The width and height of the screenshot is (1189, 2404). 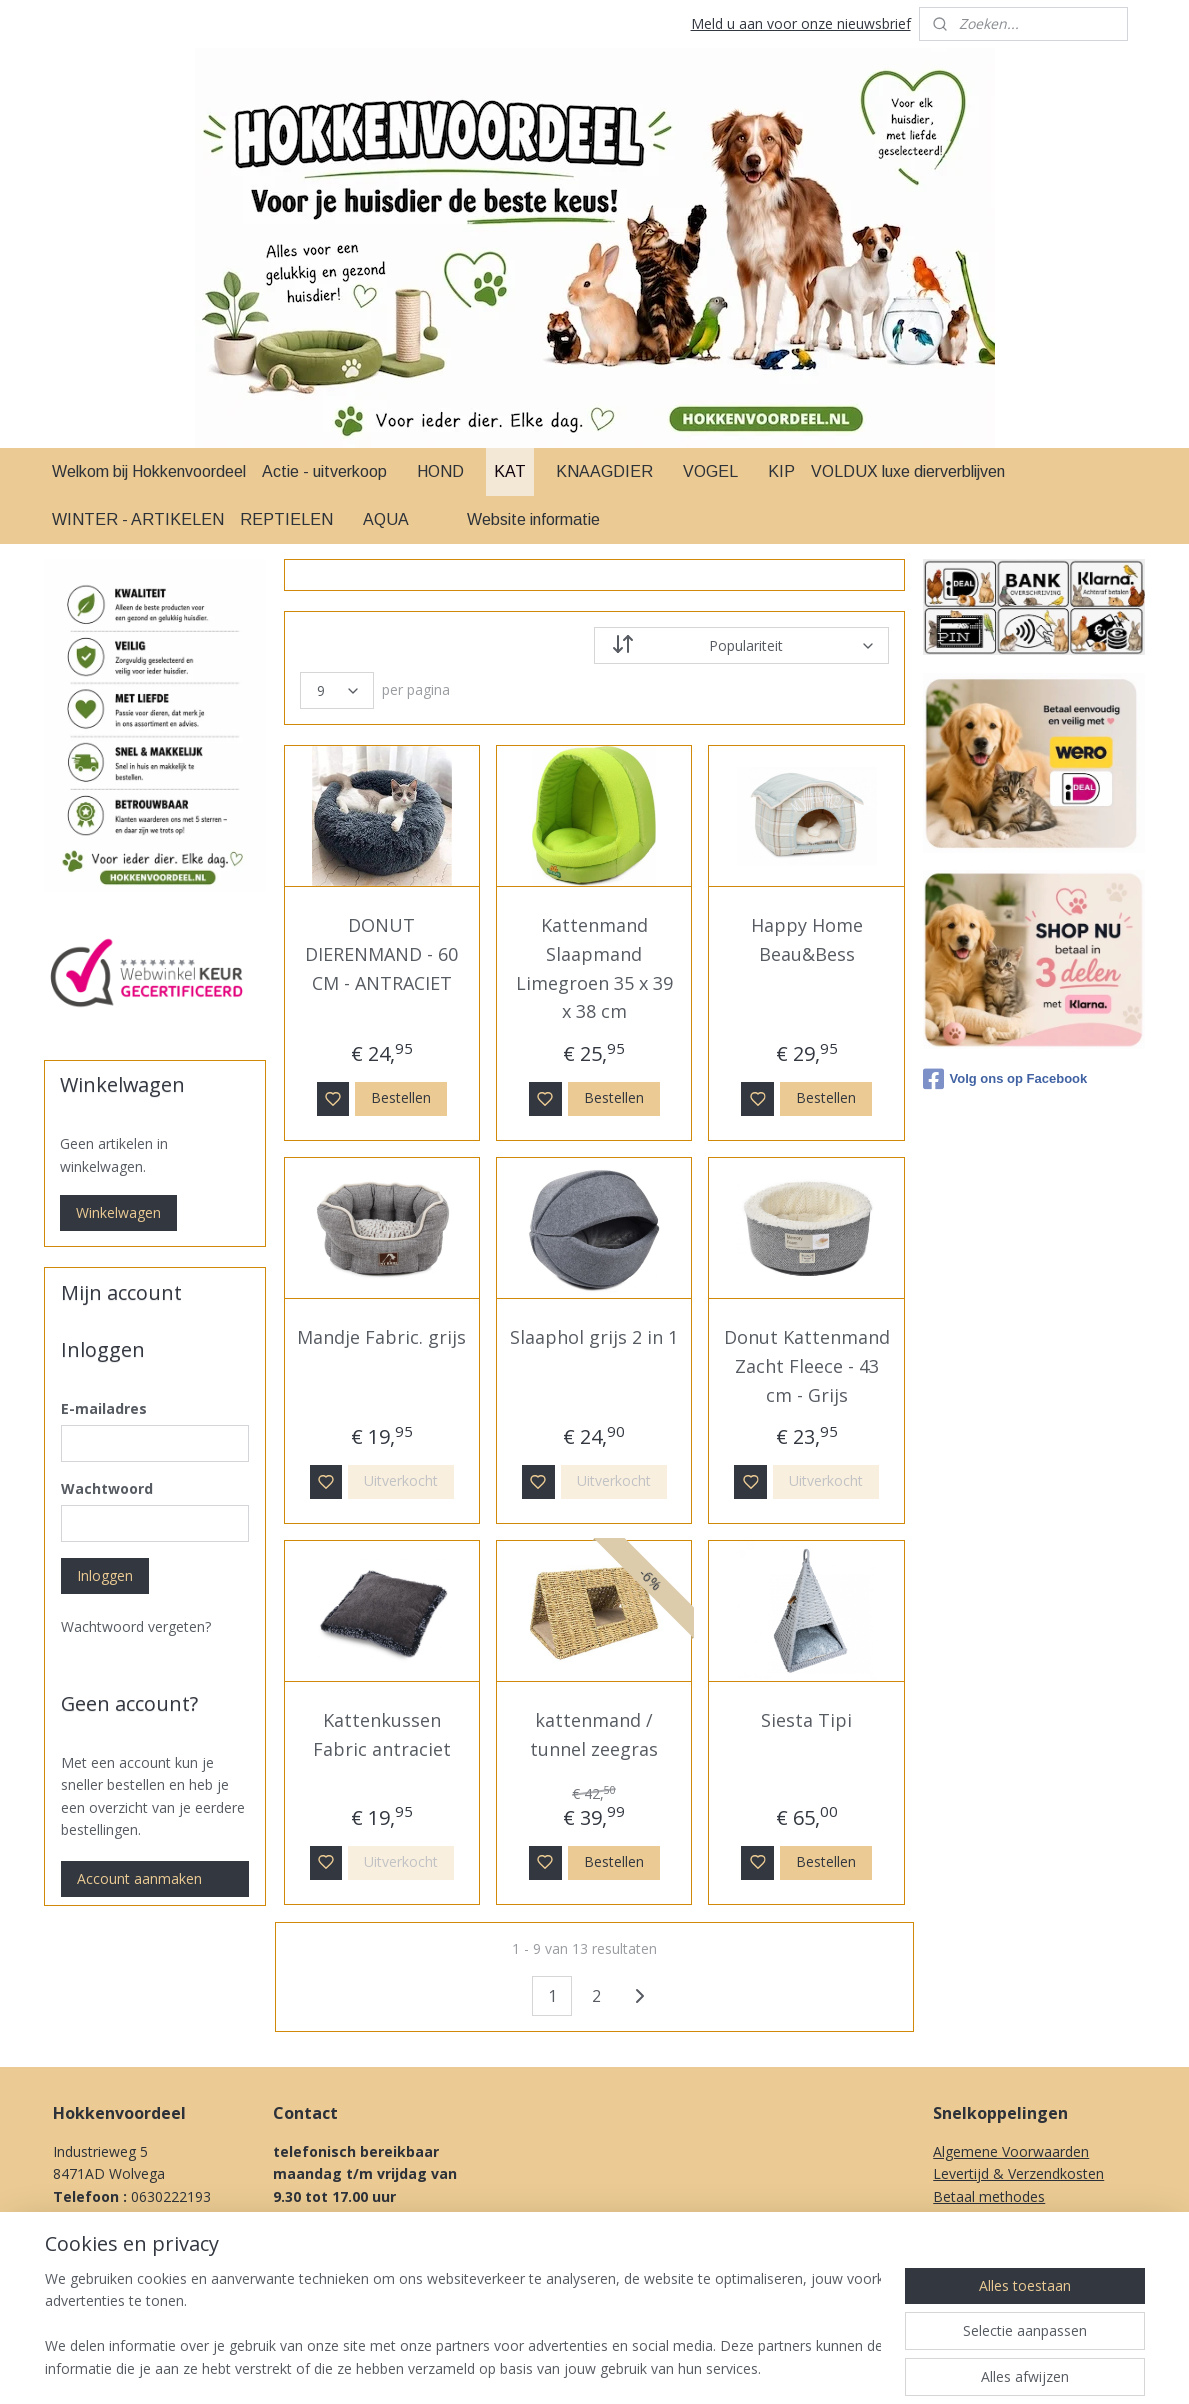 What do you see at coordinates (1011, 2151) in the screenshot?
I see `Algemene Voorwaarden` at bounding box center [1011, 2151].